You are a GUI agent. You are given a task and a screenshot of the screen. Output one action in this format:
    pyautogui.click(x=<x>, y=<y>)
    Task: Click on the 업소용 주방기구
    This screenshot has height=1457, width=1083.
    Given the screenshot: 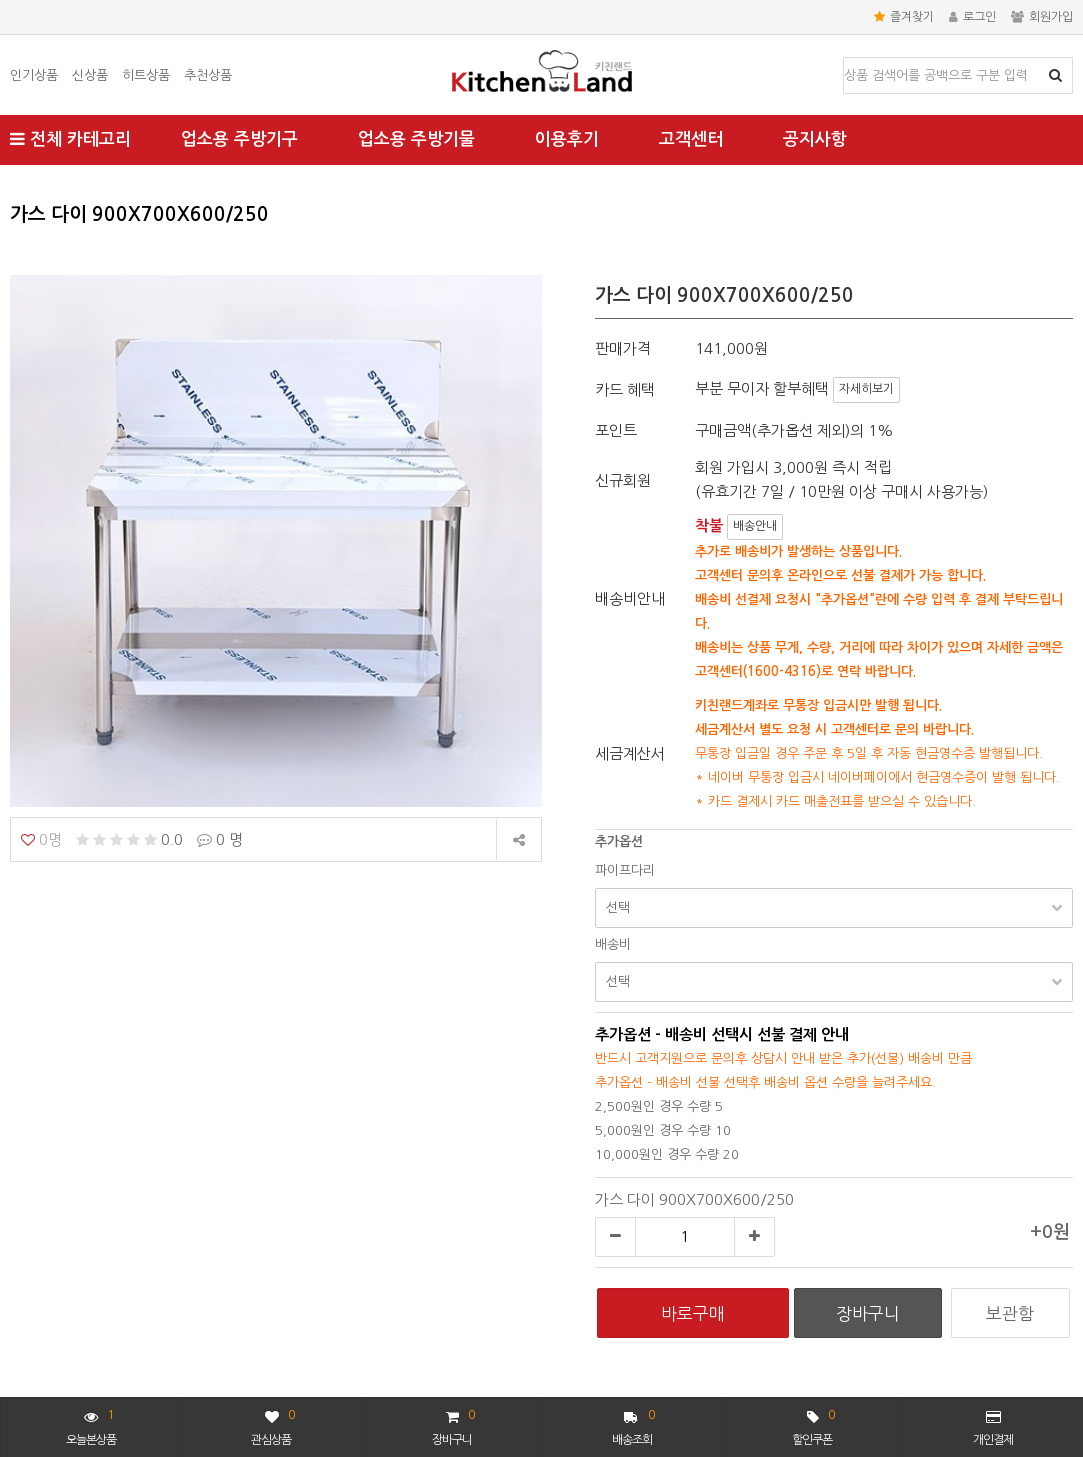 What is the action you would take?
    pyautogui.click(x=239, y=139)
    